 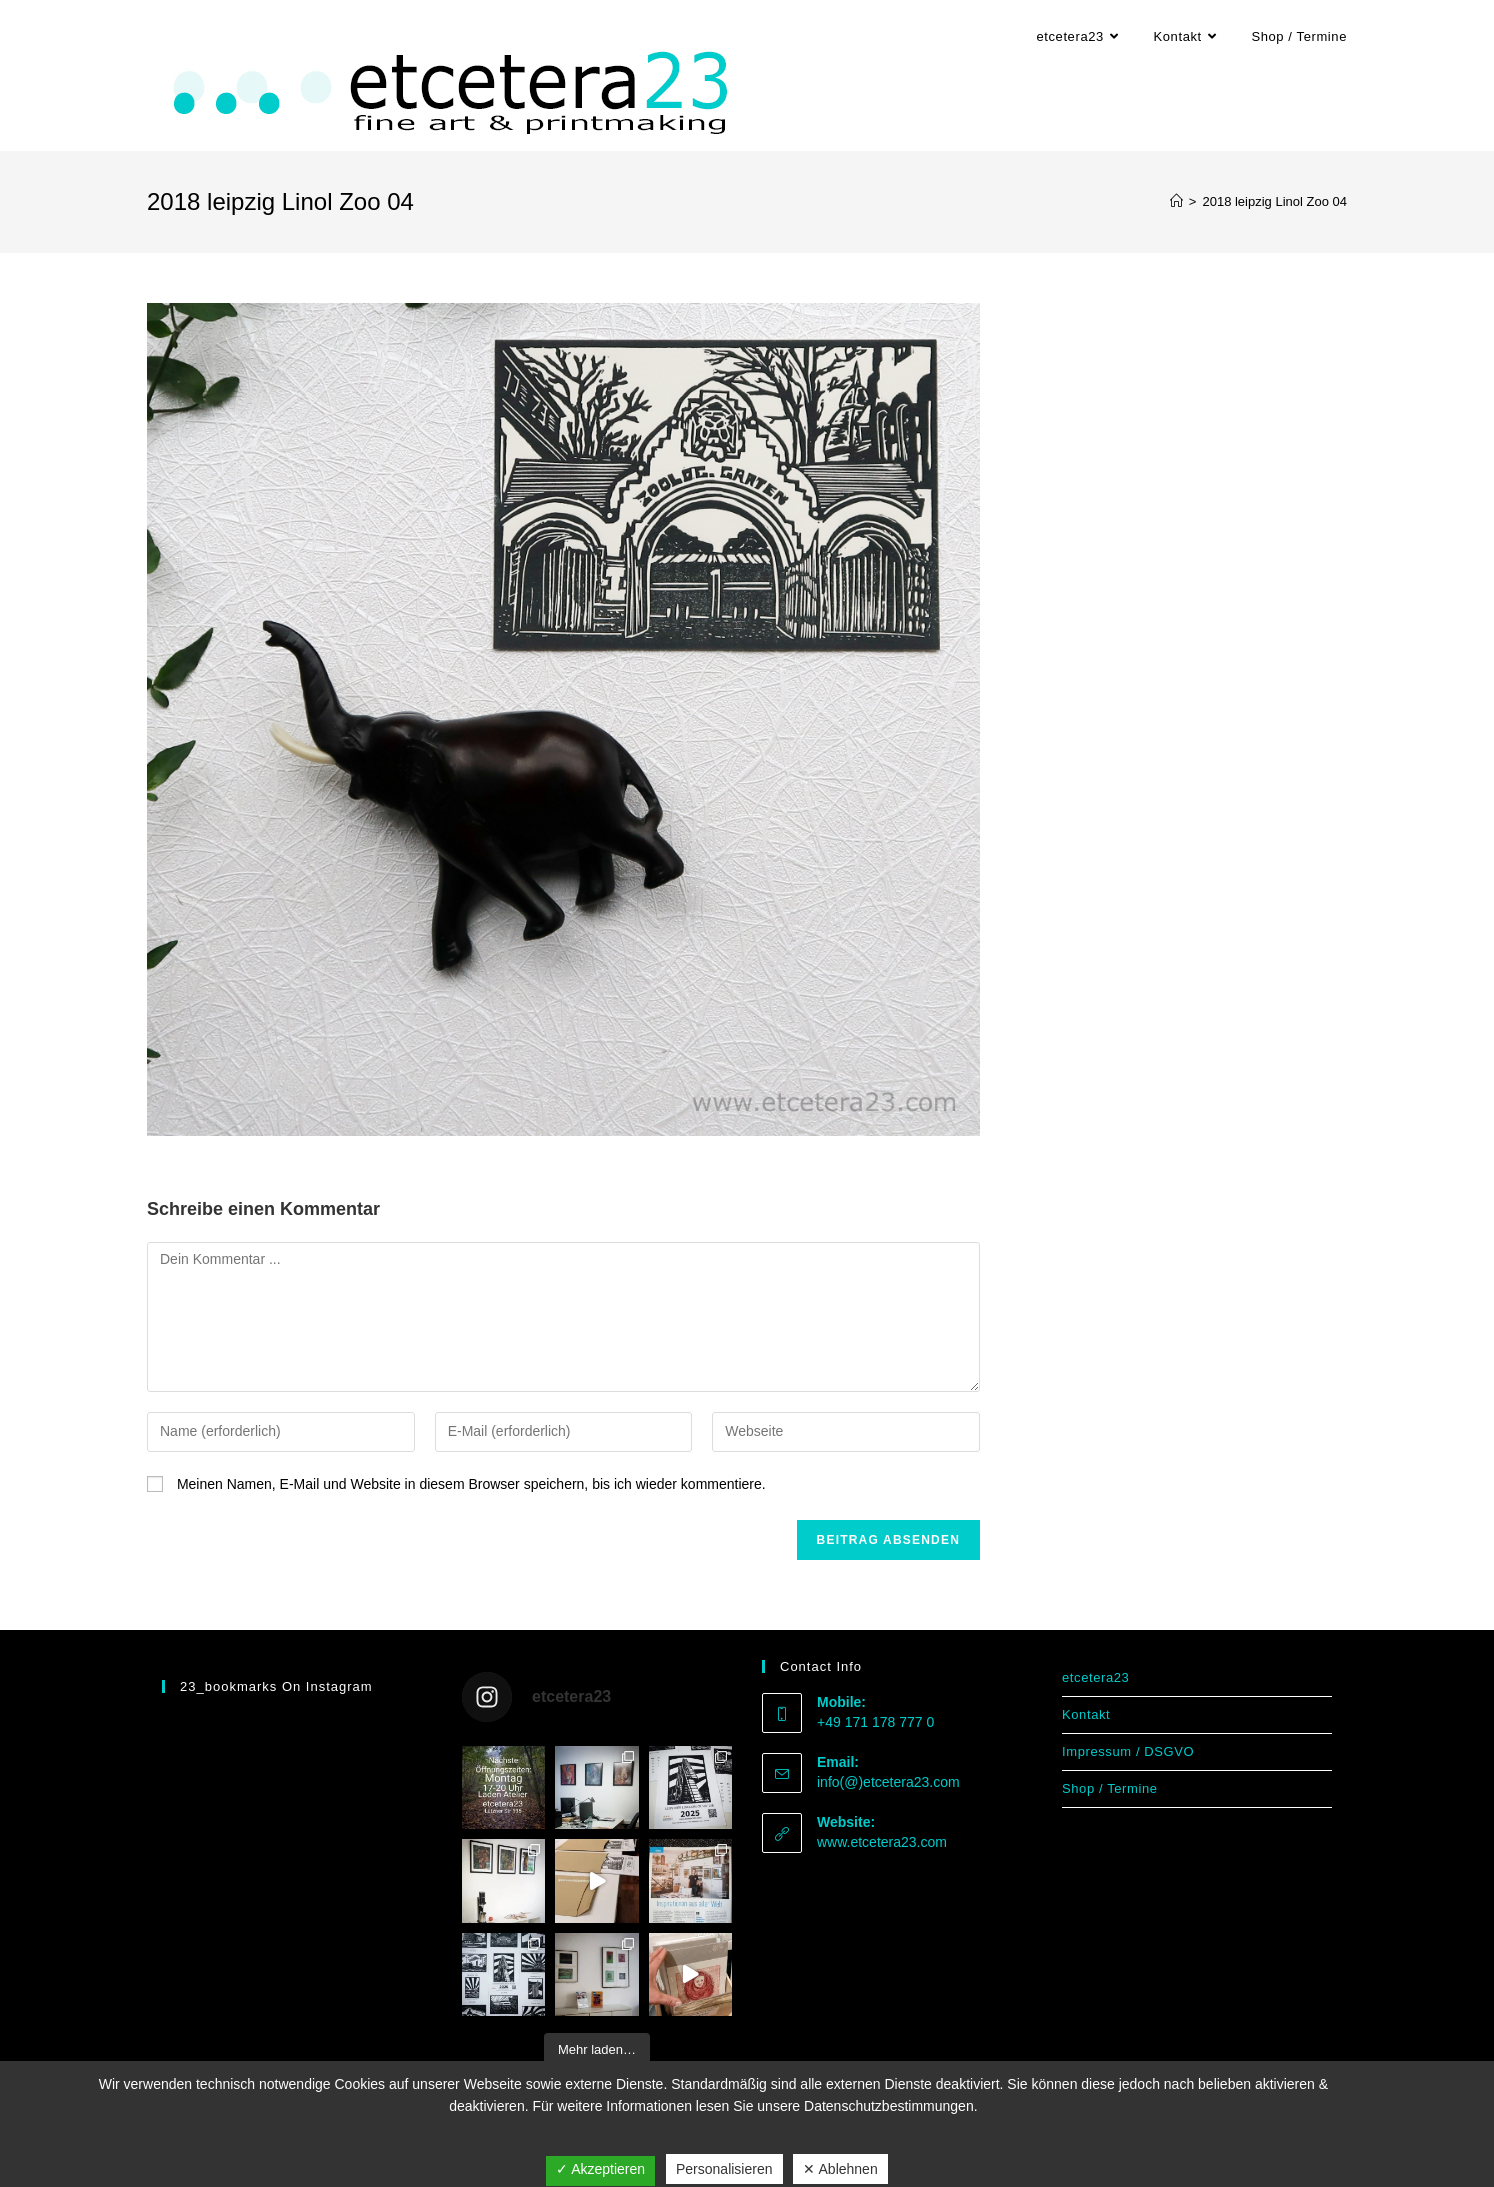 I want to click on ✓ Akzeptieren, so click(x=600, y=2169).